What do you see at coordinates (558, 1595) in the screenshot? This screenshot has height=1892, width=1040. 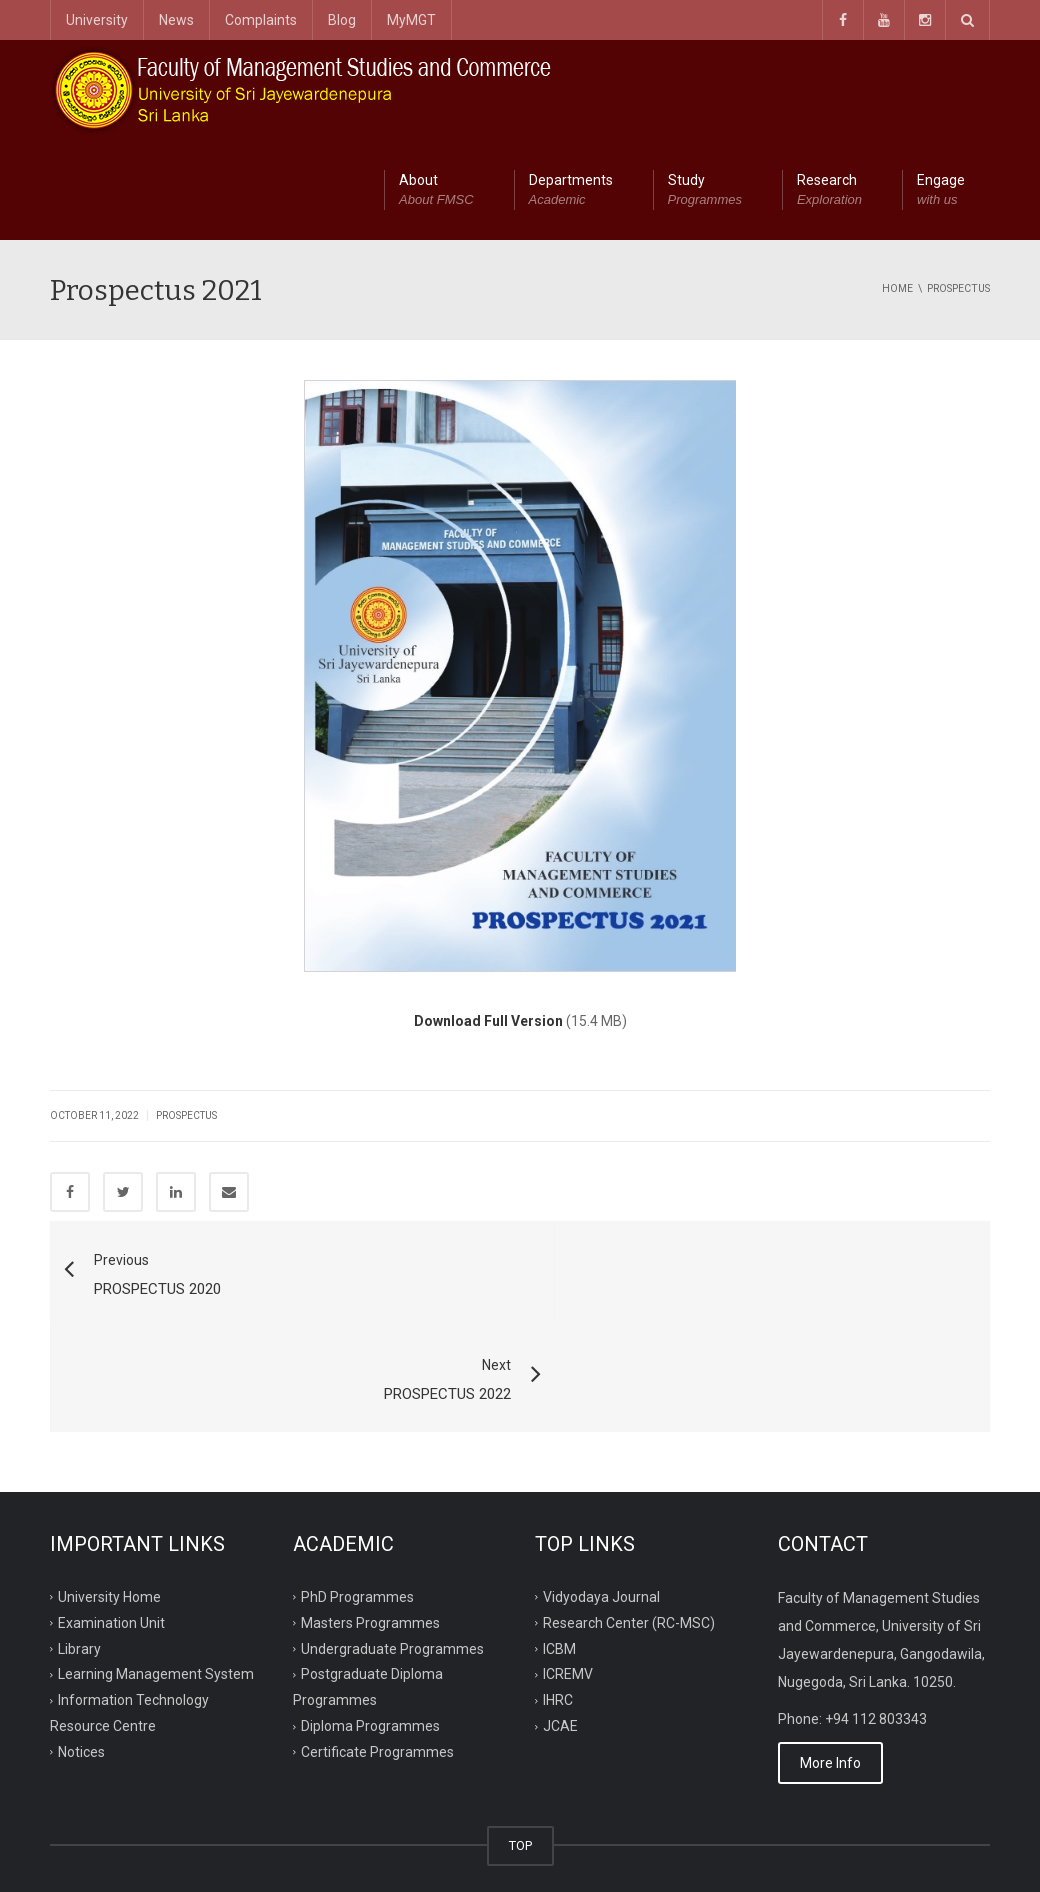 I see `IHRC` at bounding box center [558, 1595].